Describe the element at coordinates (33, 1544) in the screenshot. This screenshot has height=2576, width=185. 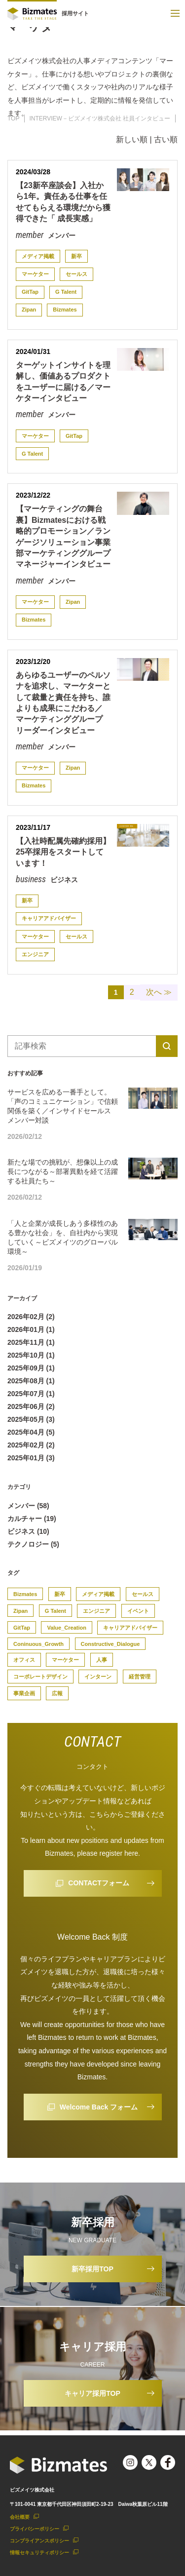
I see `テクノロジー (5)` at that location.